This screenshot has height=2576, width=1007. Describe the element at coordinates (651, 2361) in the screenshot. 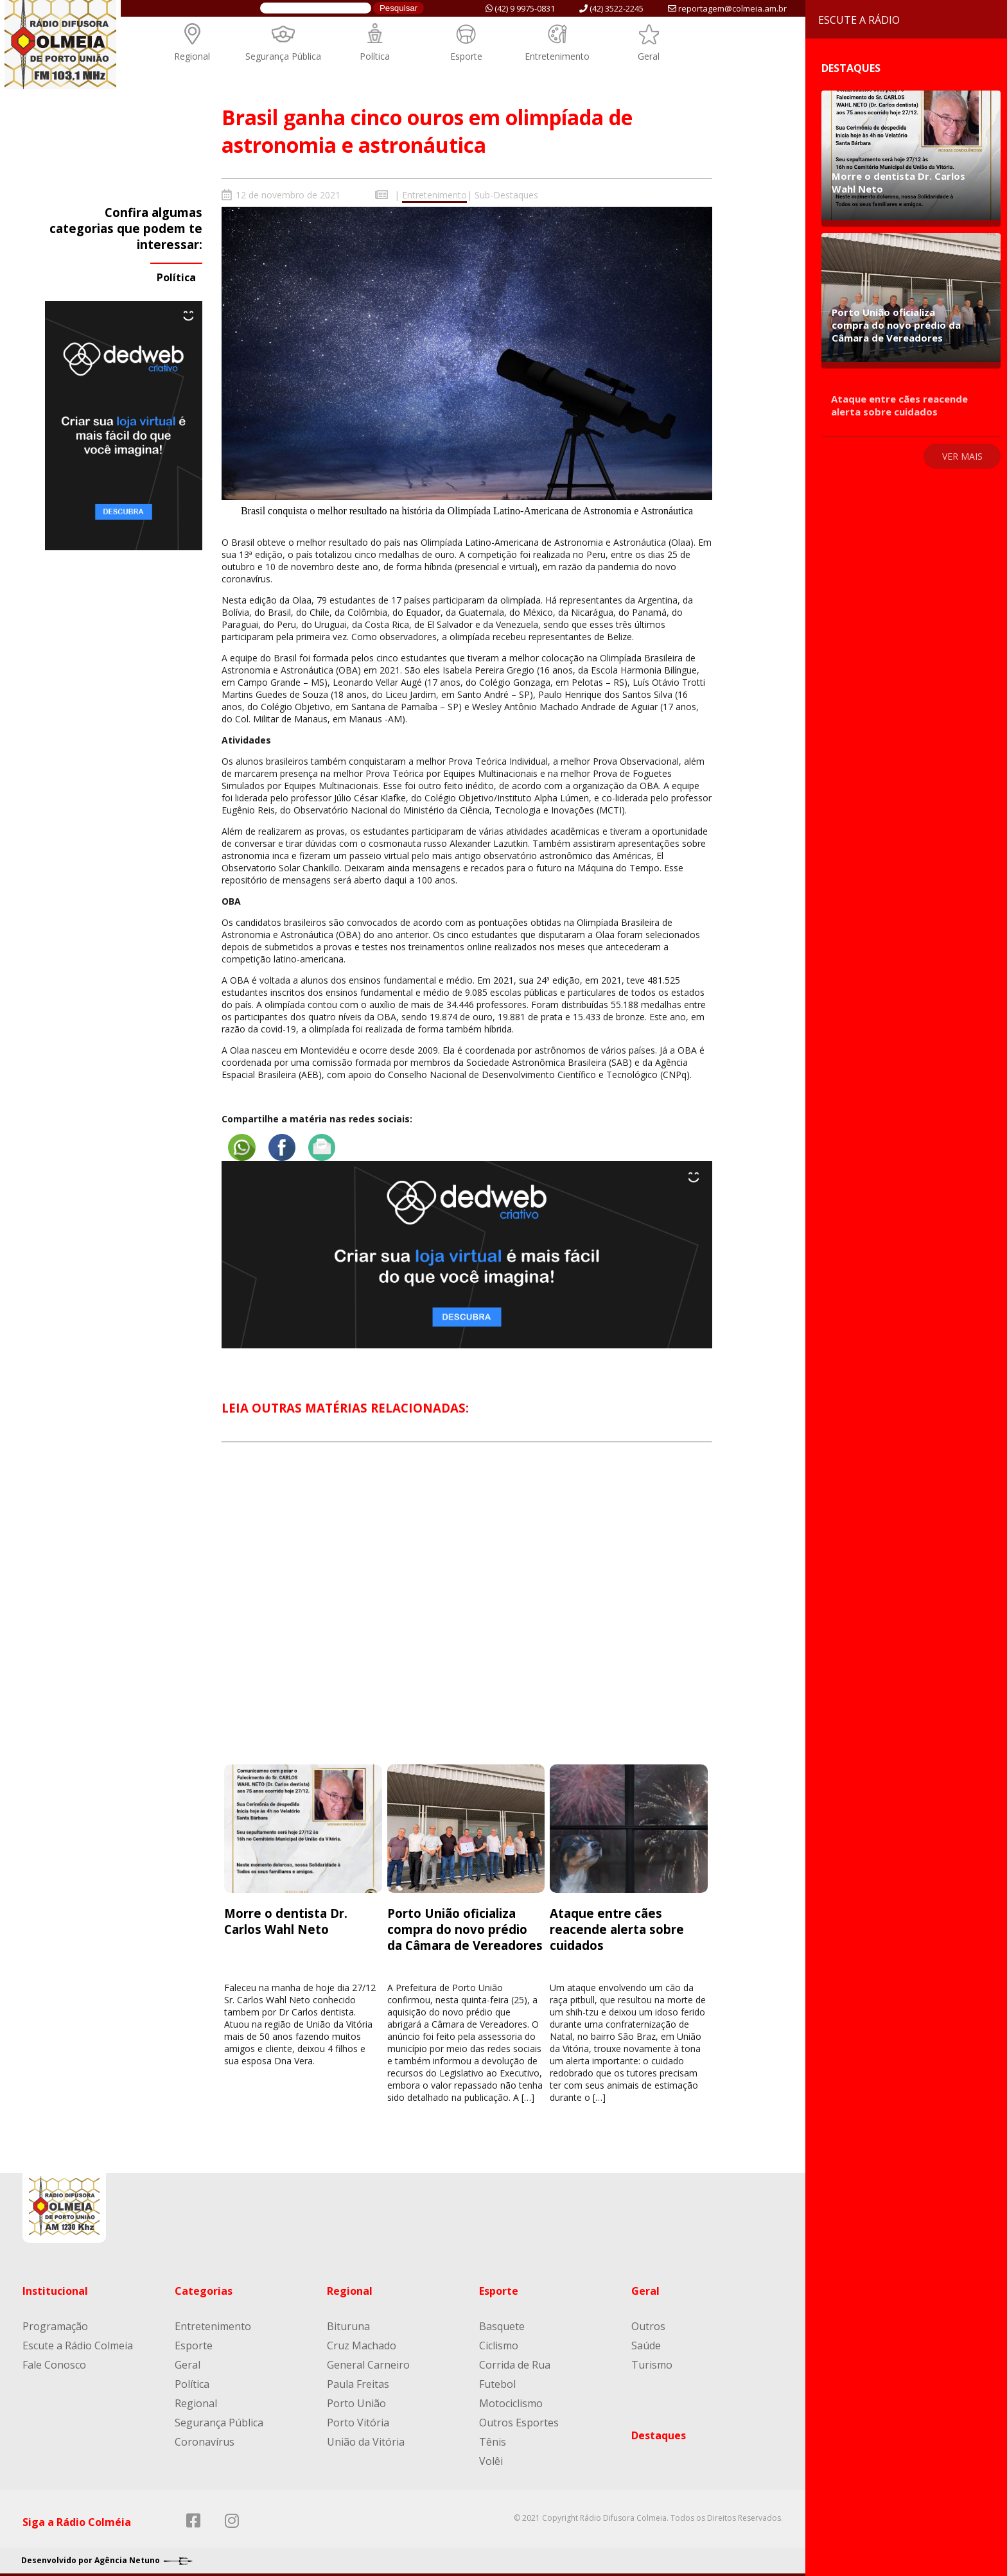

I see `Turismo` at that location.